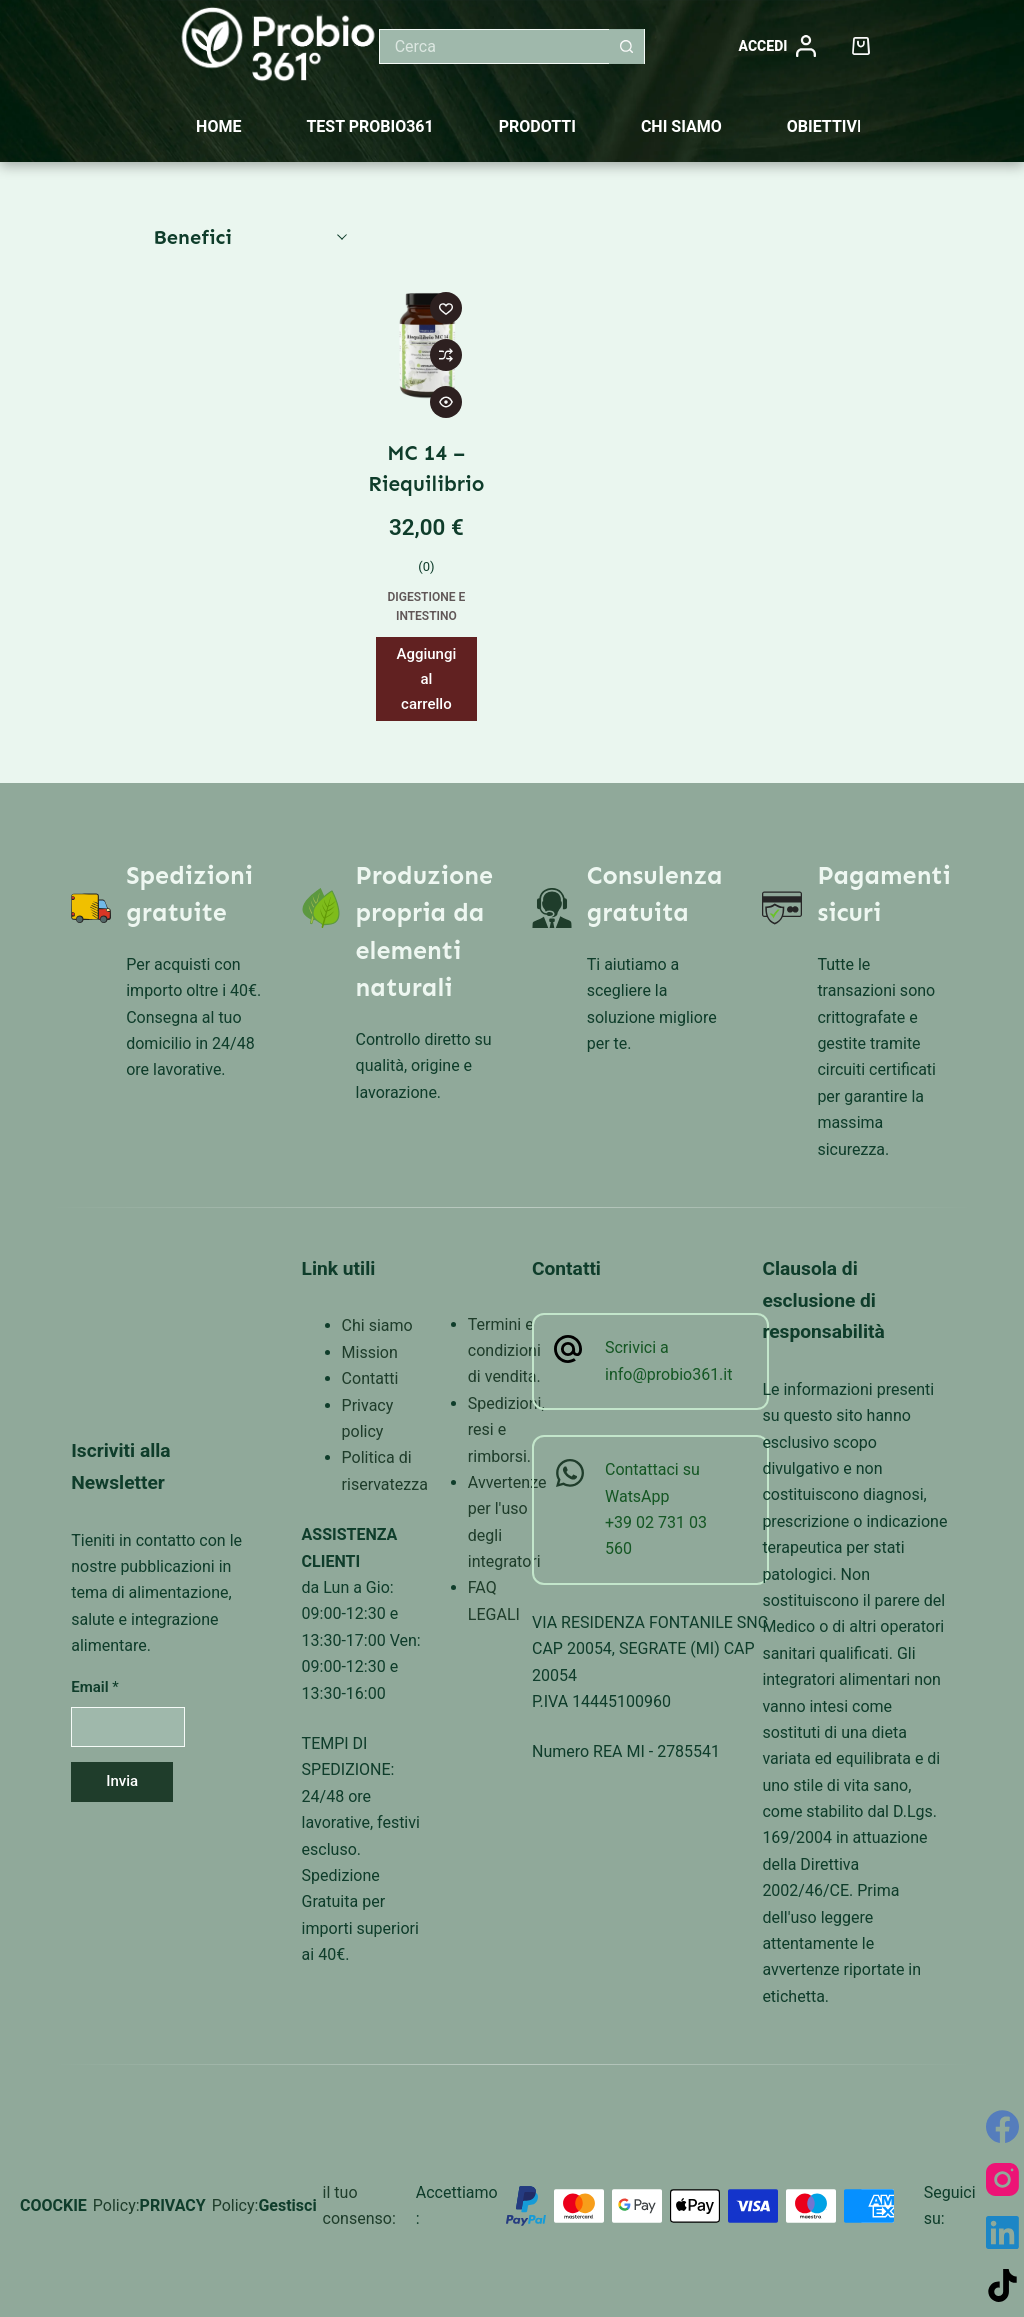  I want to click on Prodotti, so click(537, 126).